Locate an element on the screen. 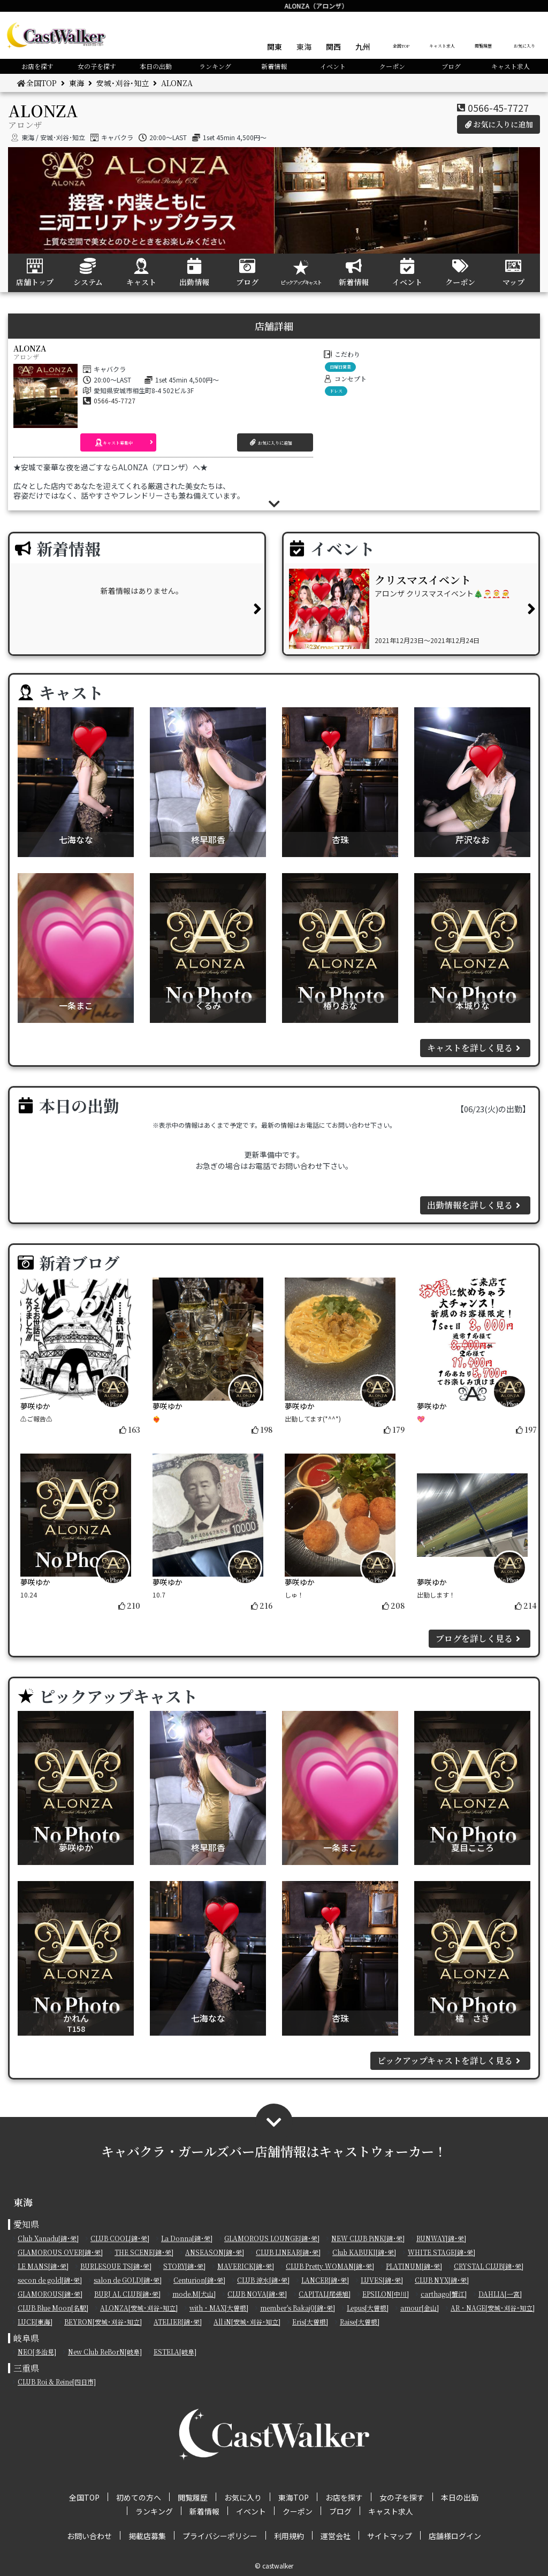  CLUB 涼水[錦･栄] is located at coordinates (263, 2279).